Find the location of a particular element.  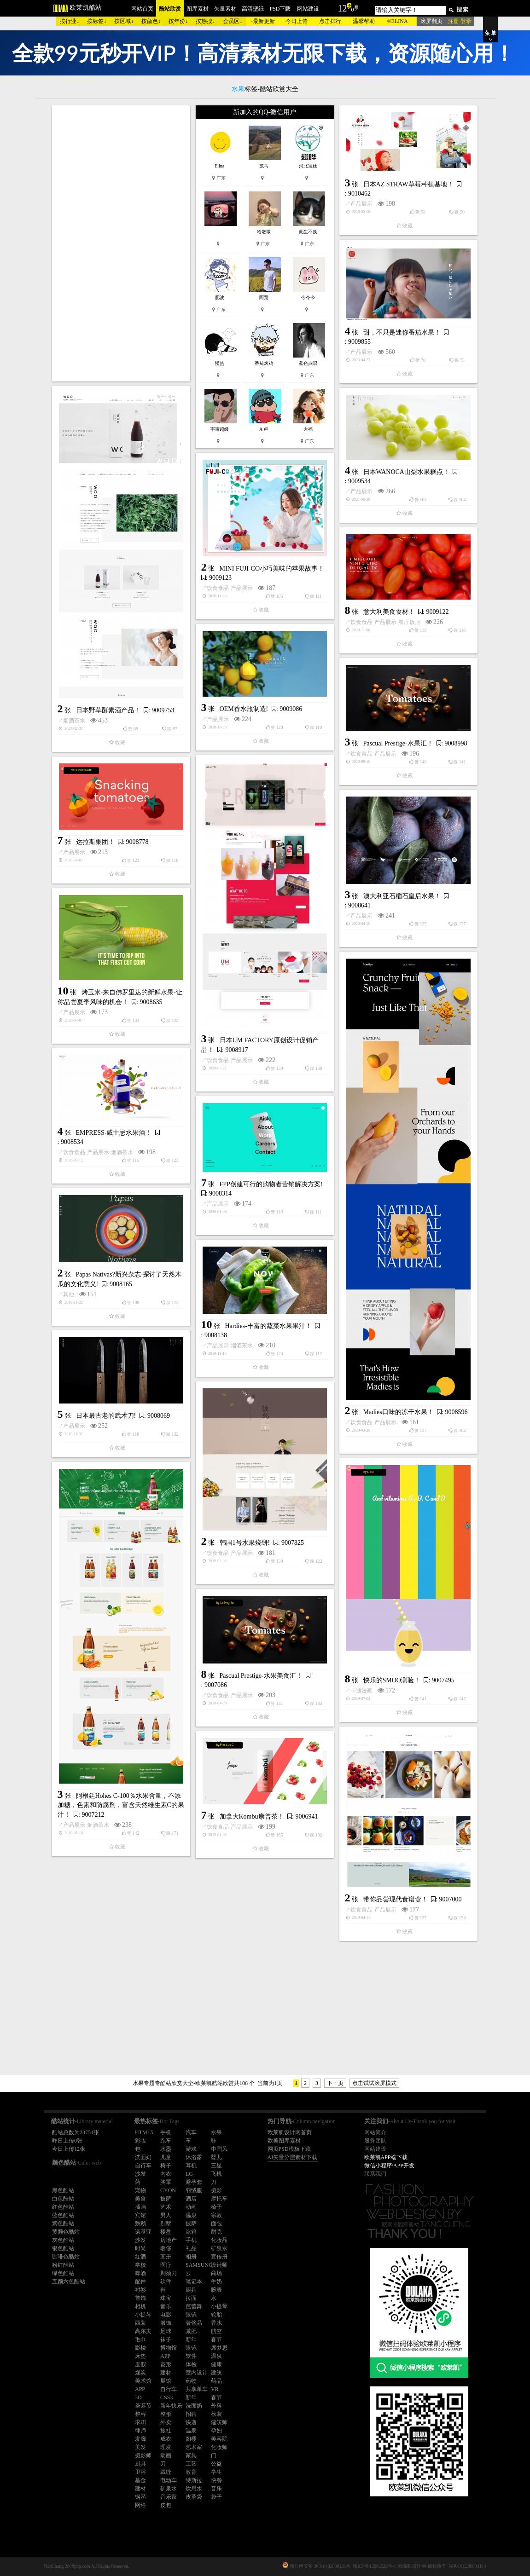

Madies口味的冻干水果！ is located at coordinates (398, 1412).